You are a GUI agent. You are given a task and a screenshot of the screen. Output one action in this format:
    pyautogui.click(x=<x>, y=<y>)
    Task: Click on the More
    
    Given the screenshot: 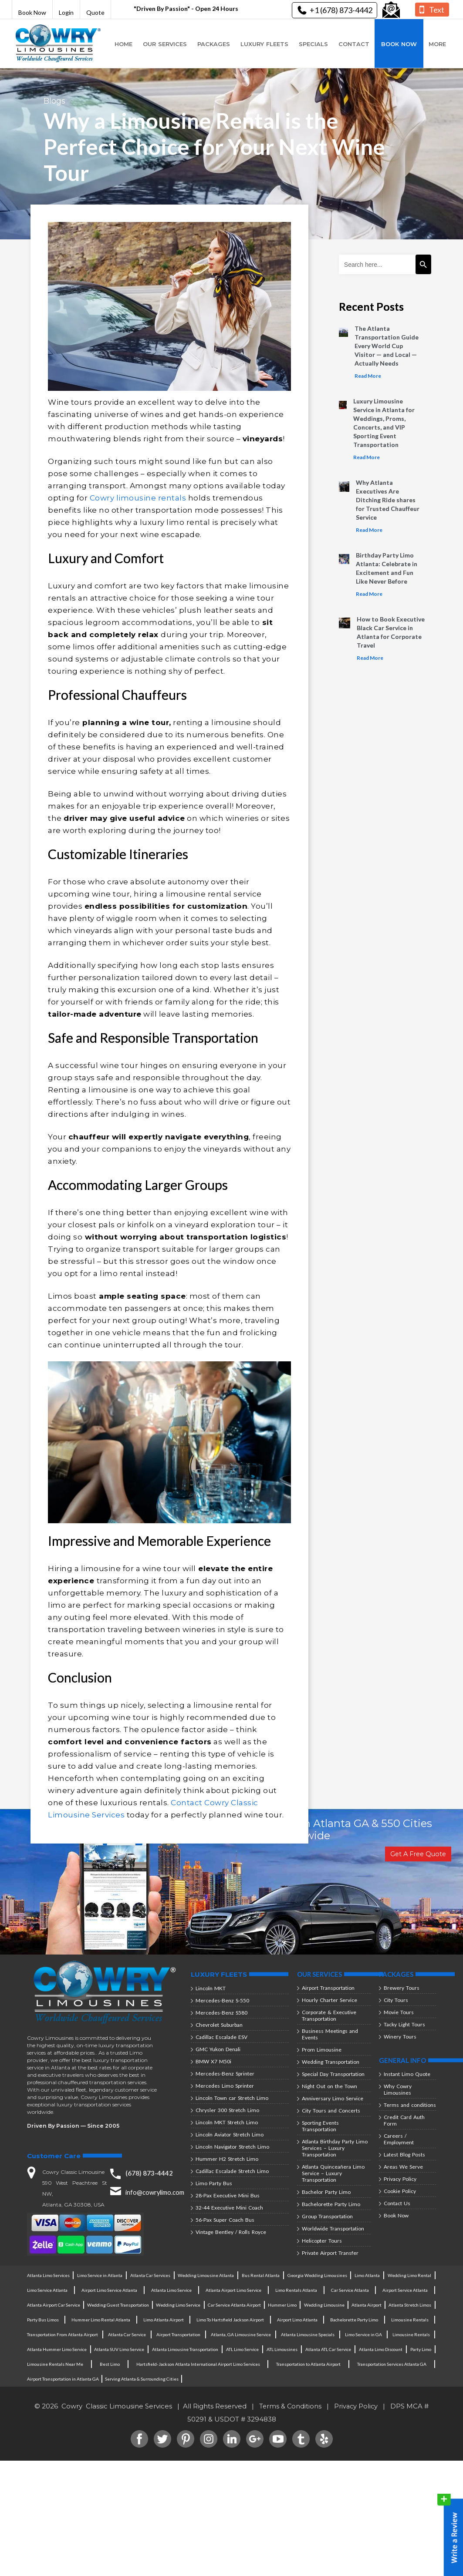 What is the action you would take?
    pyautogui.click(x=437, y=43)
    